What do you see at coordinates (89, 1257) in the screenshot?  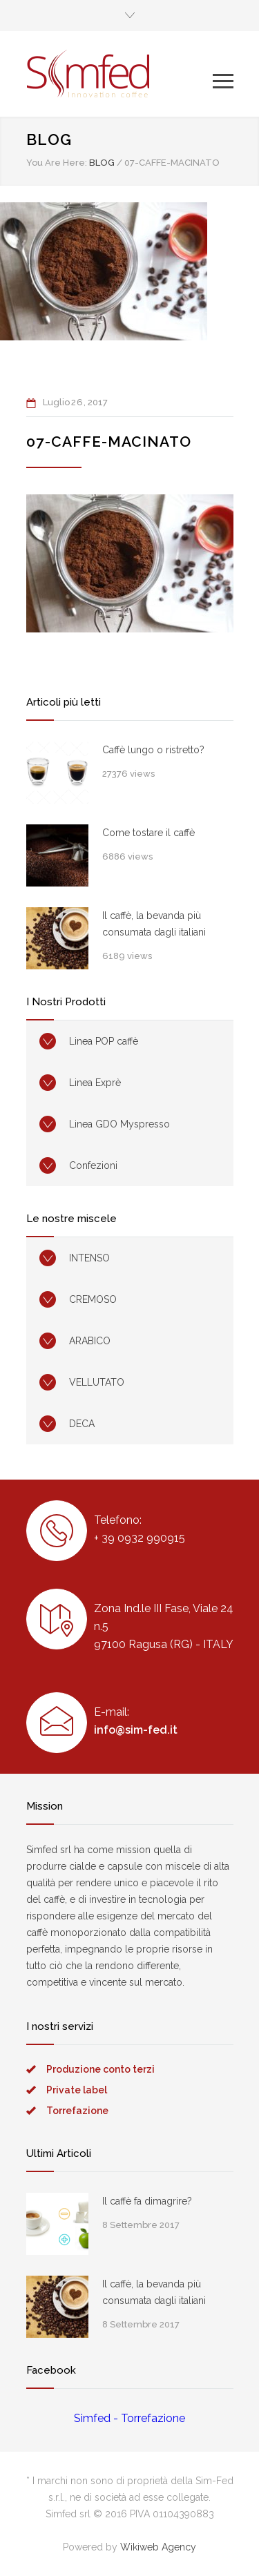 I see `INTENSO` at bounding box center [89, 1257].